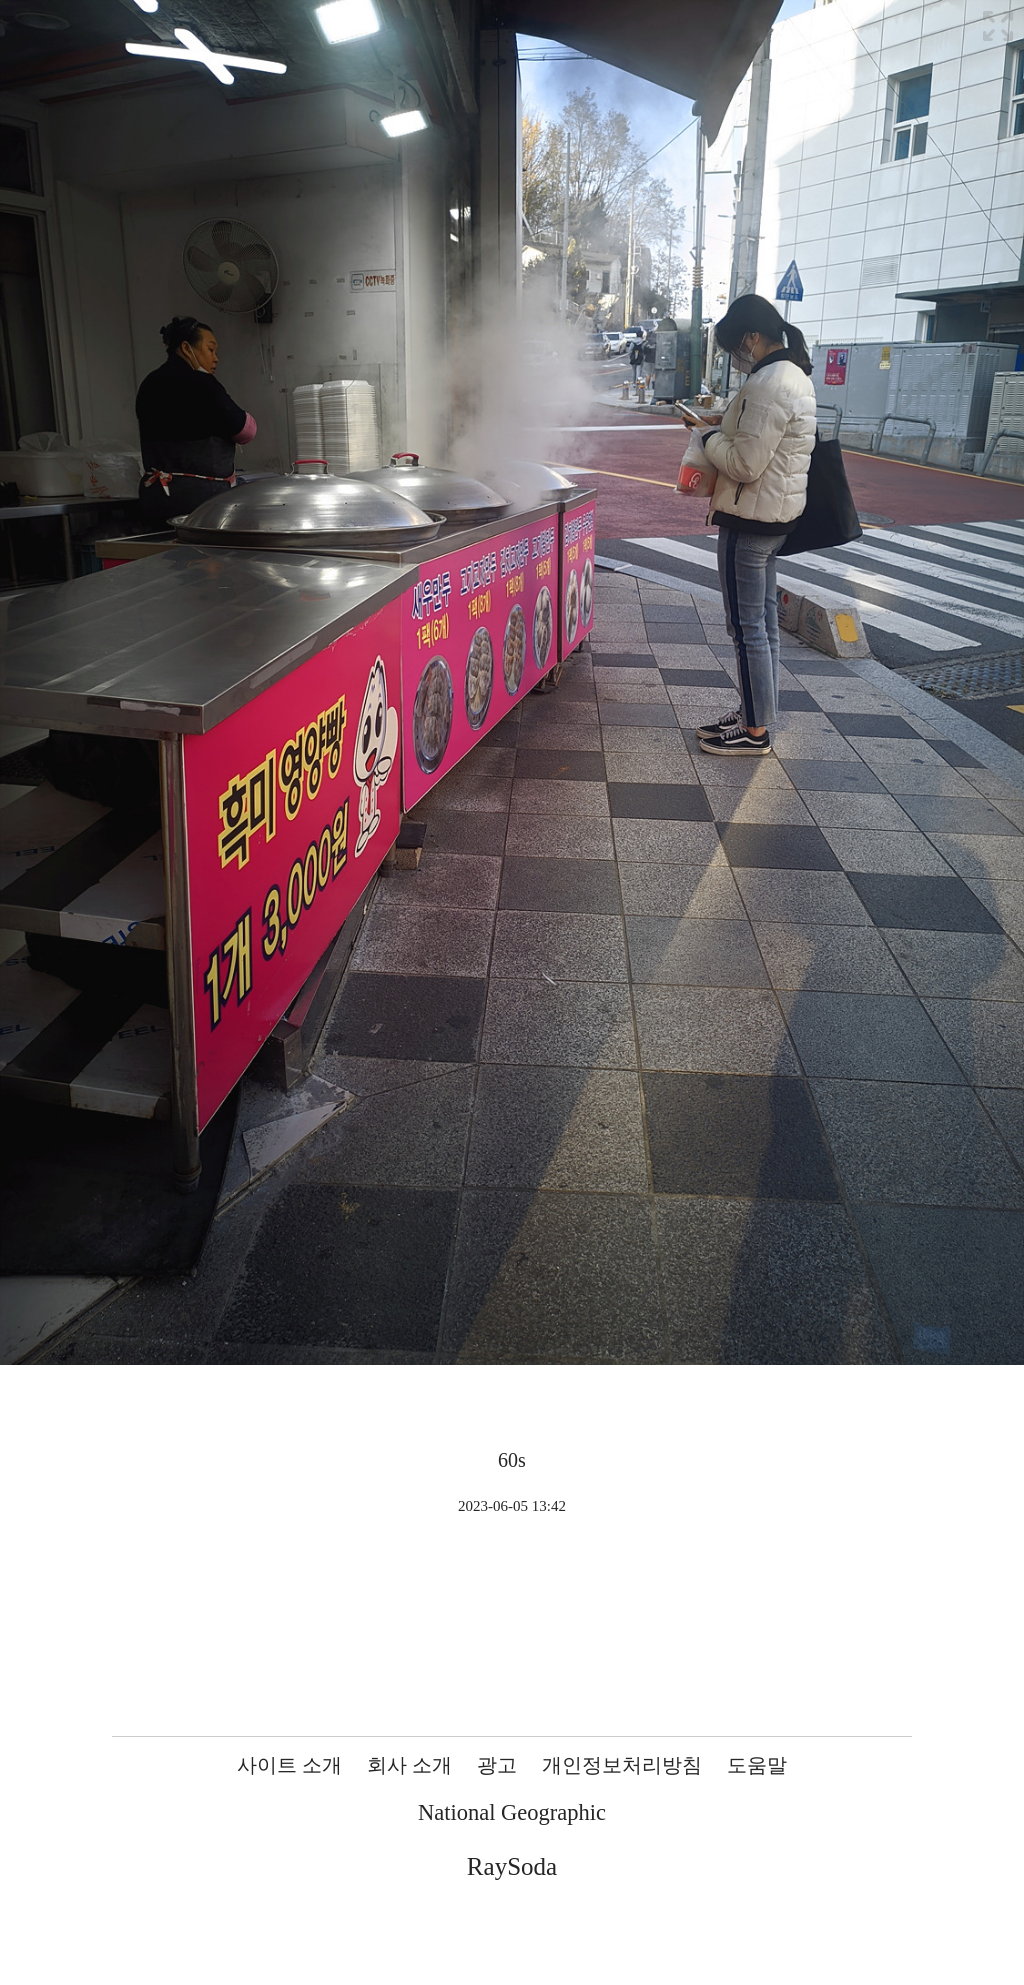 This screenshot has height=1985, width=1024. What do you see at coordinates (757, 1765) in the screenshot?
I see `도움말` at bounding box center [757, 1765].